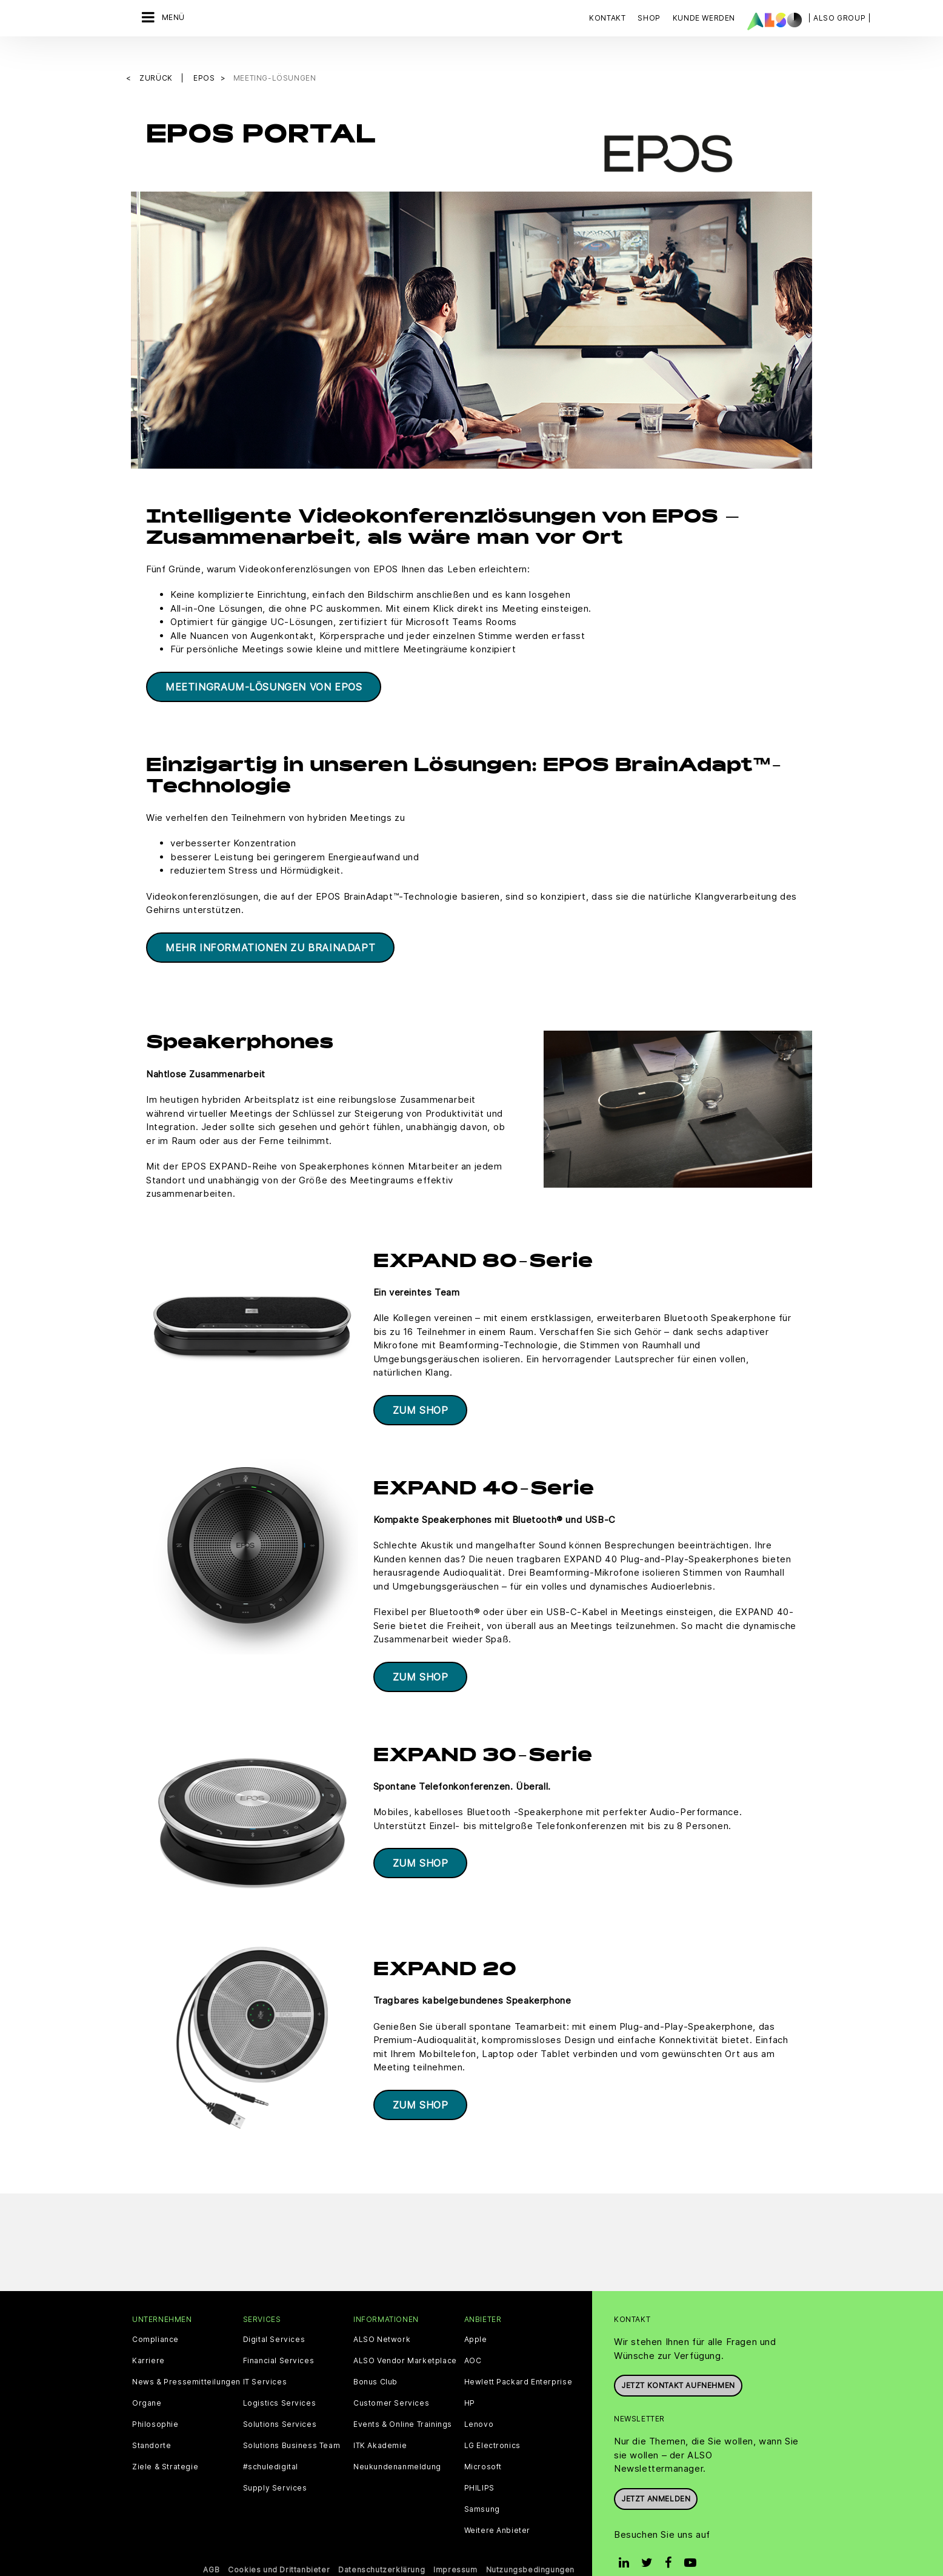 This screenshot has height=2576, width=943. What do you see at coordinates (479, 2404) in the screenshot?
I see `Lenovo` at bounding box center [479, 2404].